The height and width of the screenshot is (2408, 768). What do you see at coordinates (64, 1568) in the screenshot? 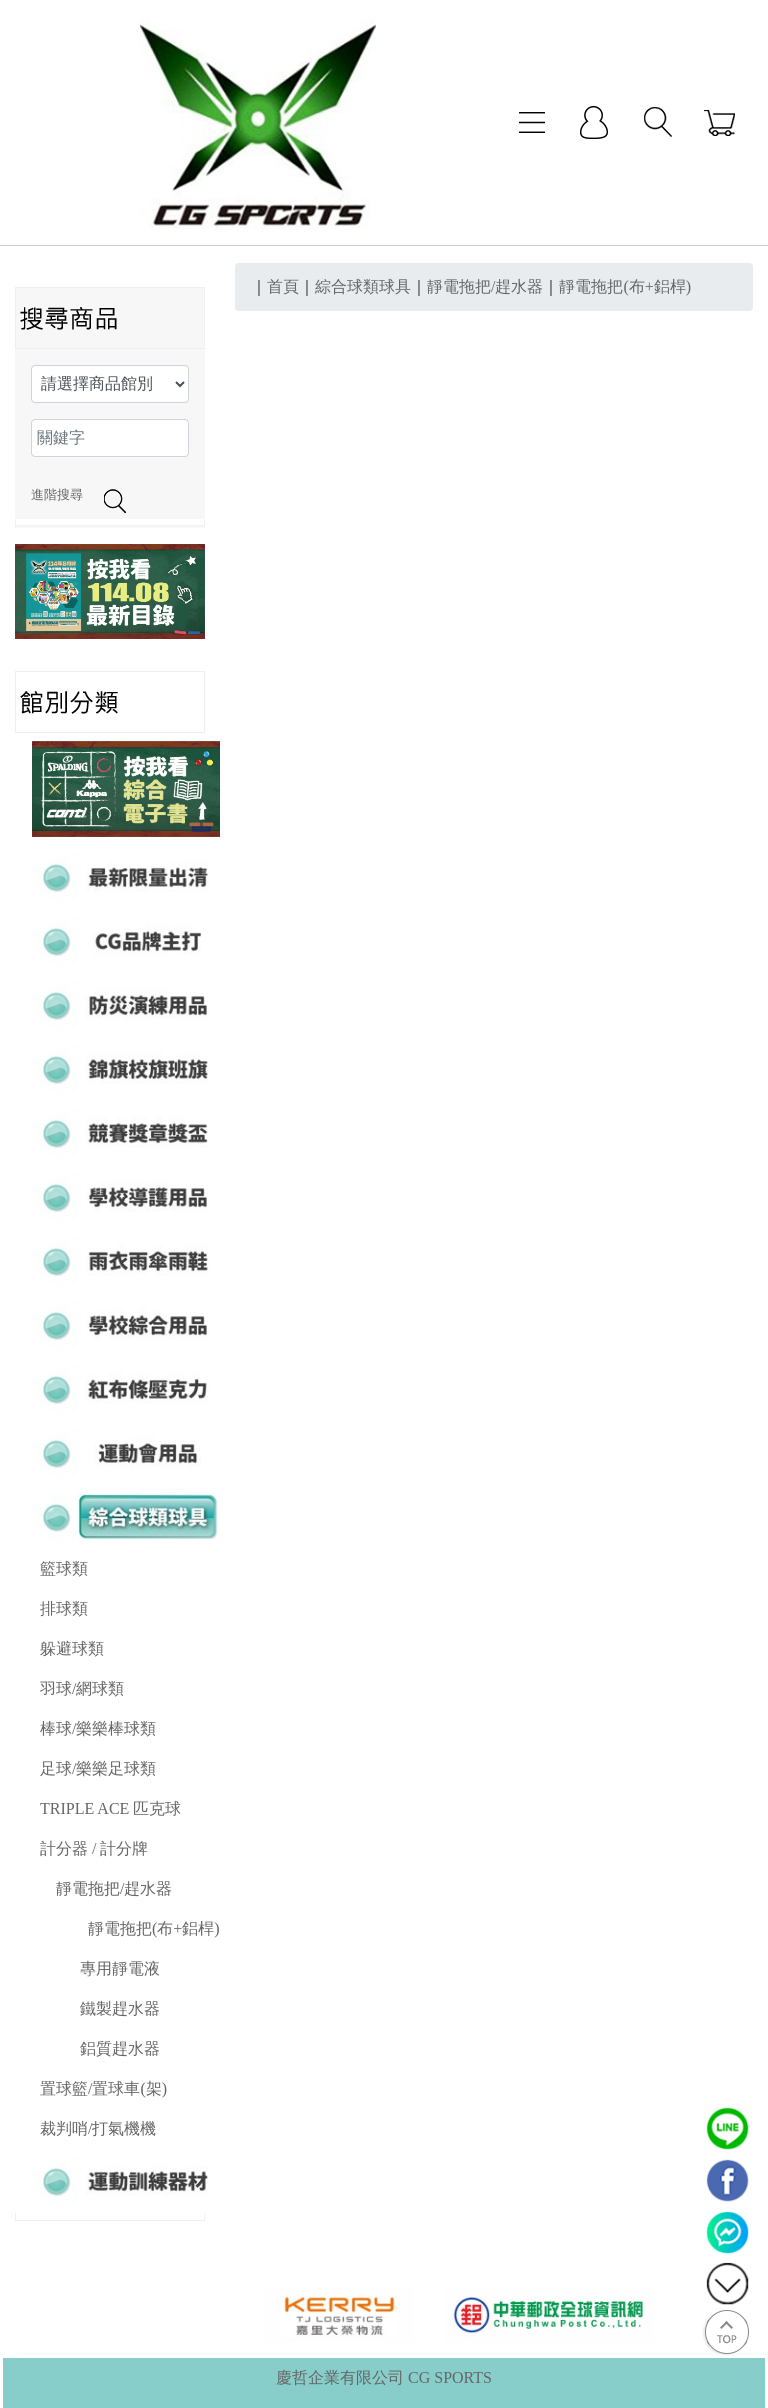
I see `籃球類` at bounding box center [64, 1568].